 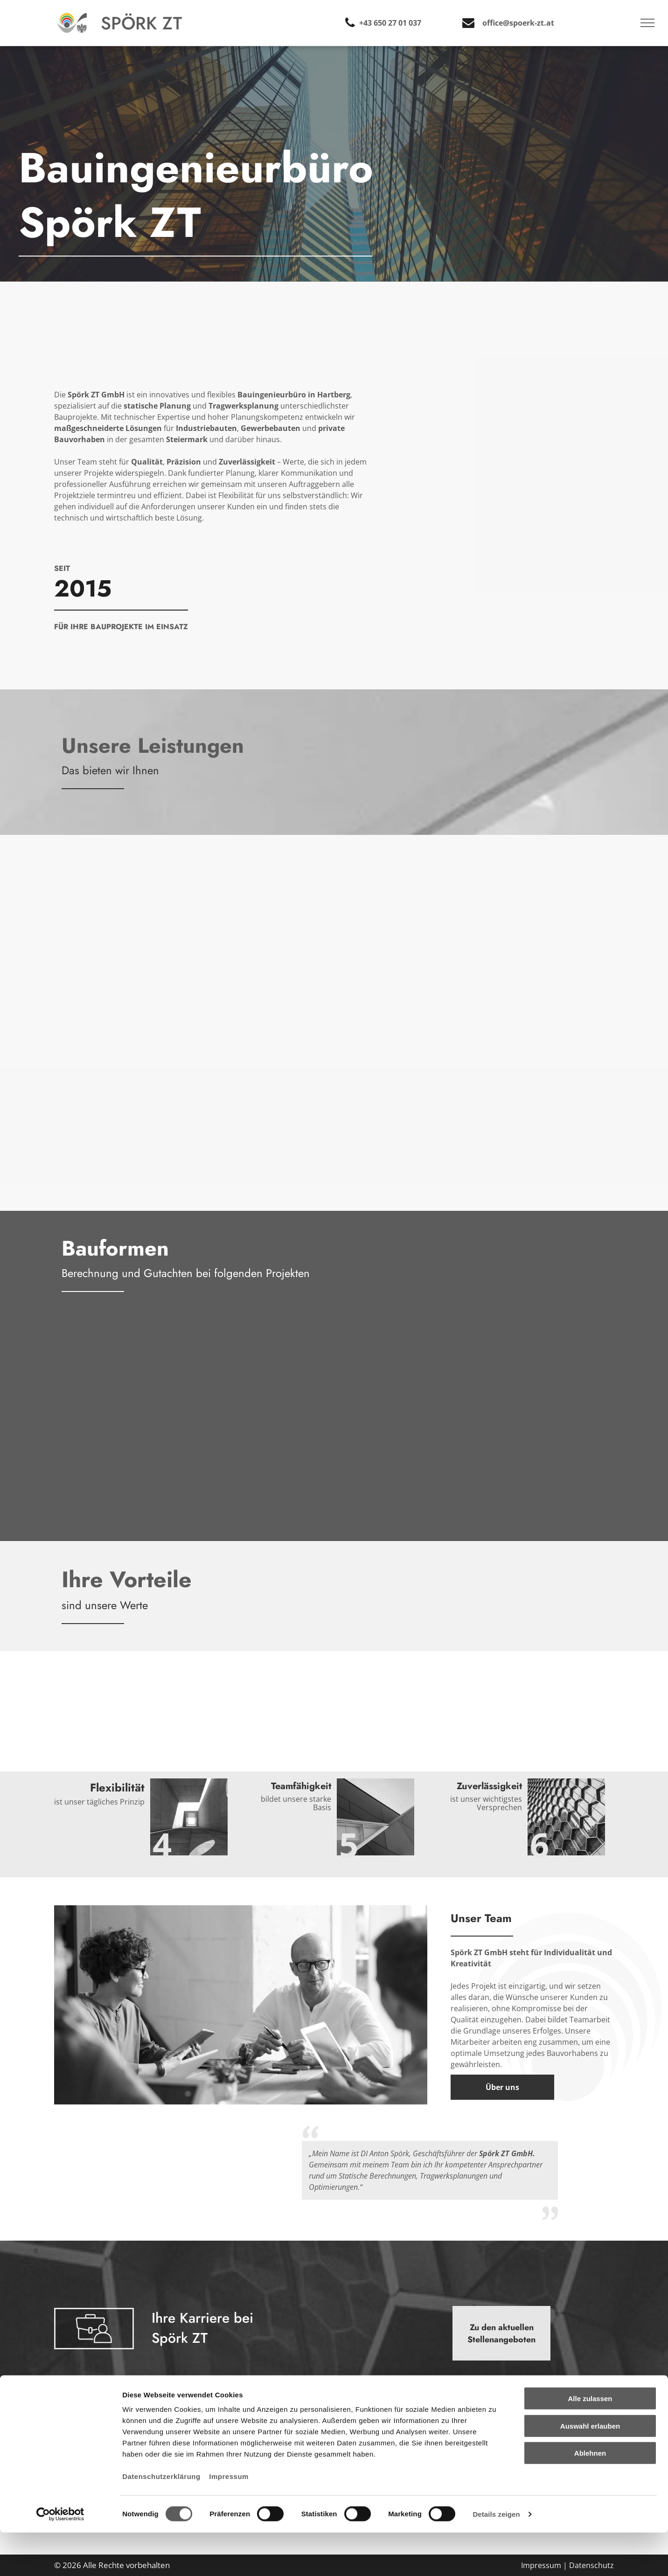 I want to click on Spörk ZT, so click(x=141, y=23).